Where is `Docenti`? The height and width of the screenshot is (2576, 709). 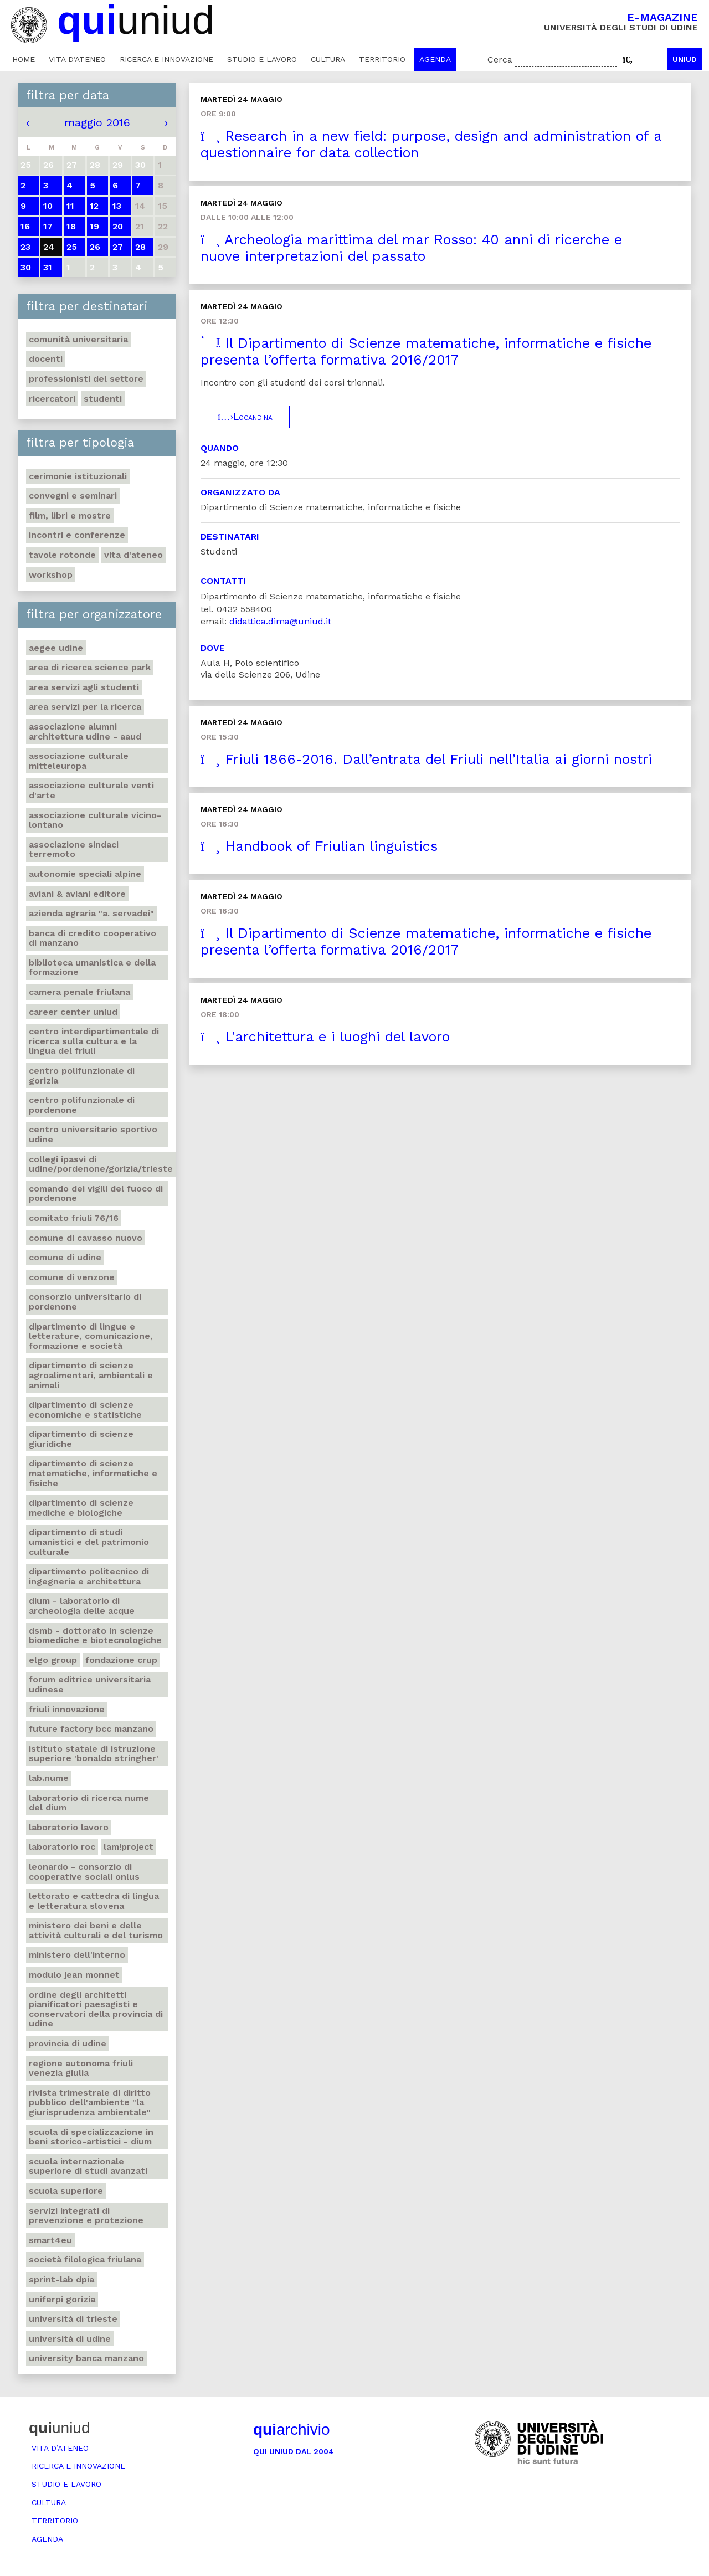
Docenti is located at coordinates (46, 358).